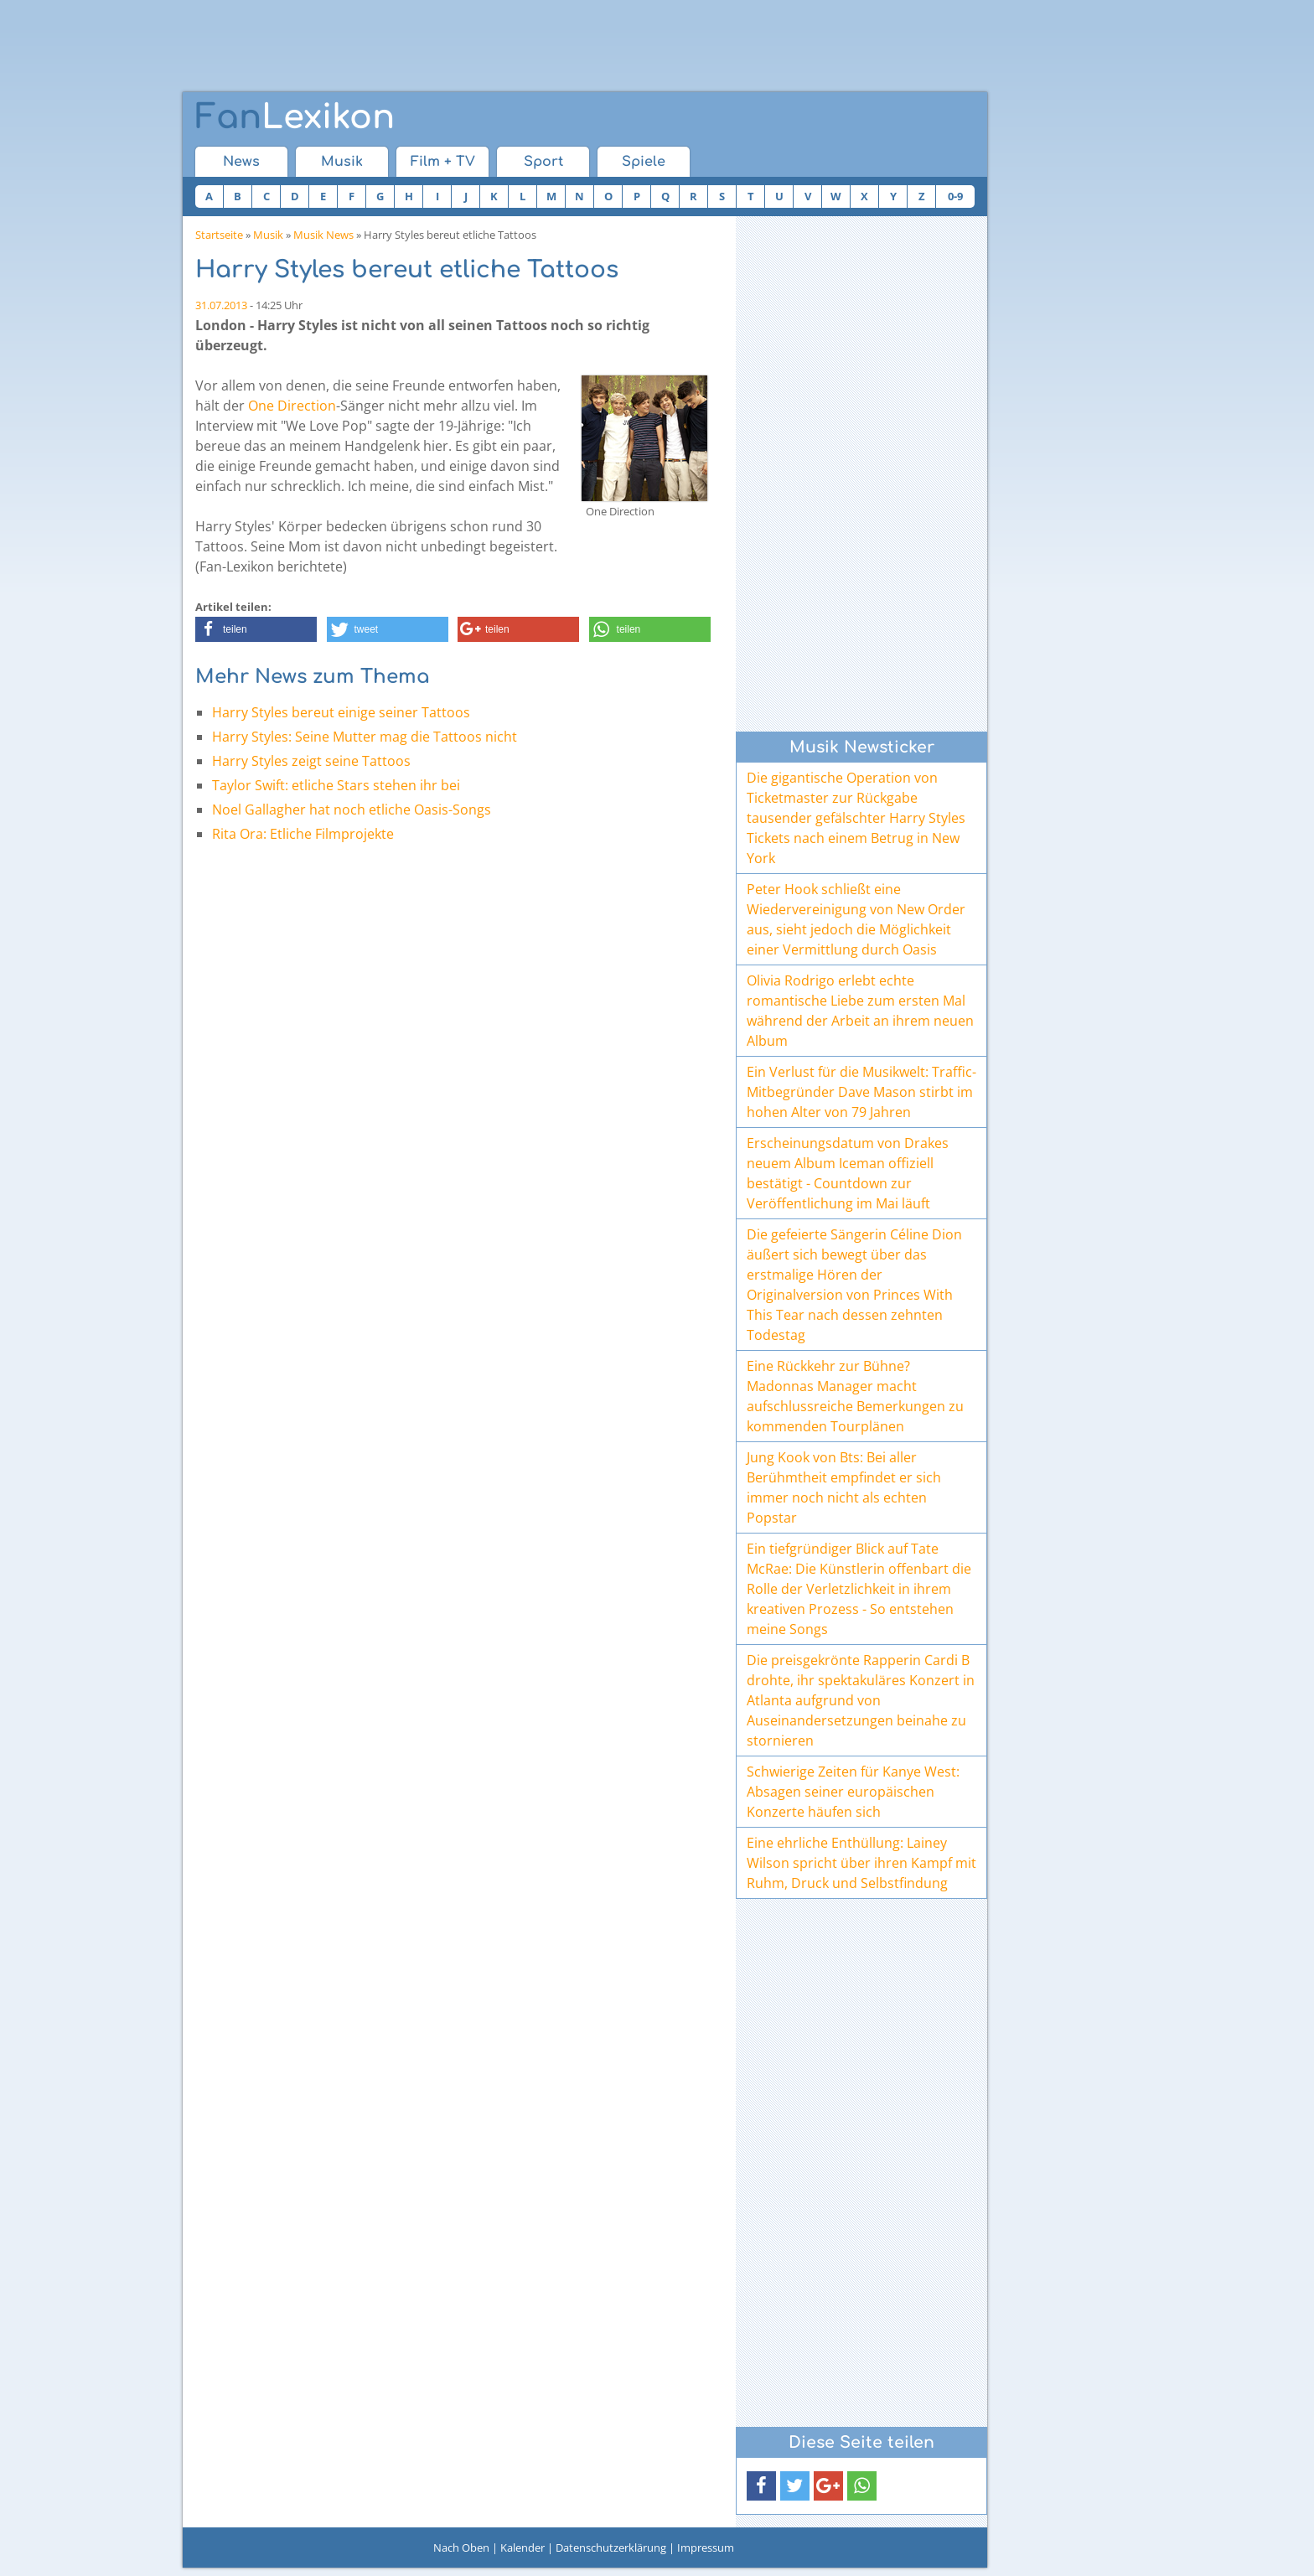 The image size is (1314, 2576). What do you see at coordinates (860, 1010) in the screenshot?
I see `Olivia Rodrigo erlebt echte romantische Liebe zum ersten Mal während der Arbeit an ihrem neuen Album` at bounding box center [860, 1010].